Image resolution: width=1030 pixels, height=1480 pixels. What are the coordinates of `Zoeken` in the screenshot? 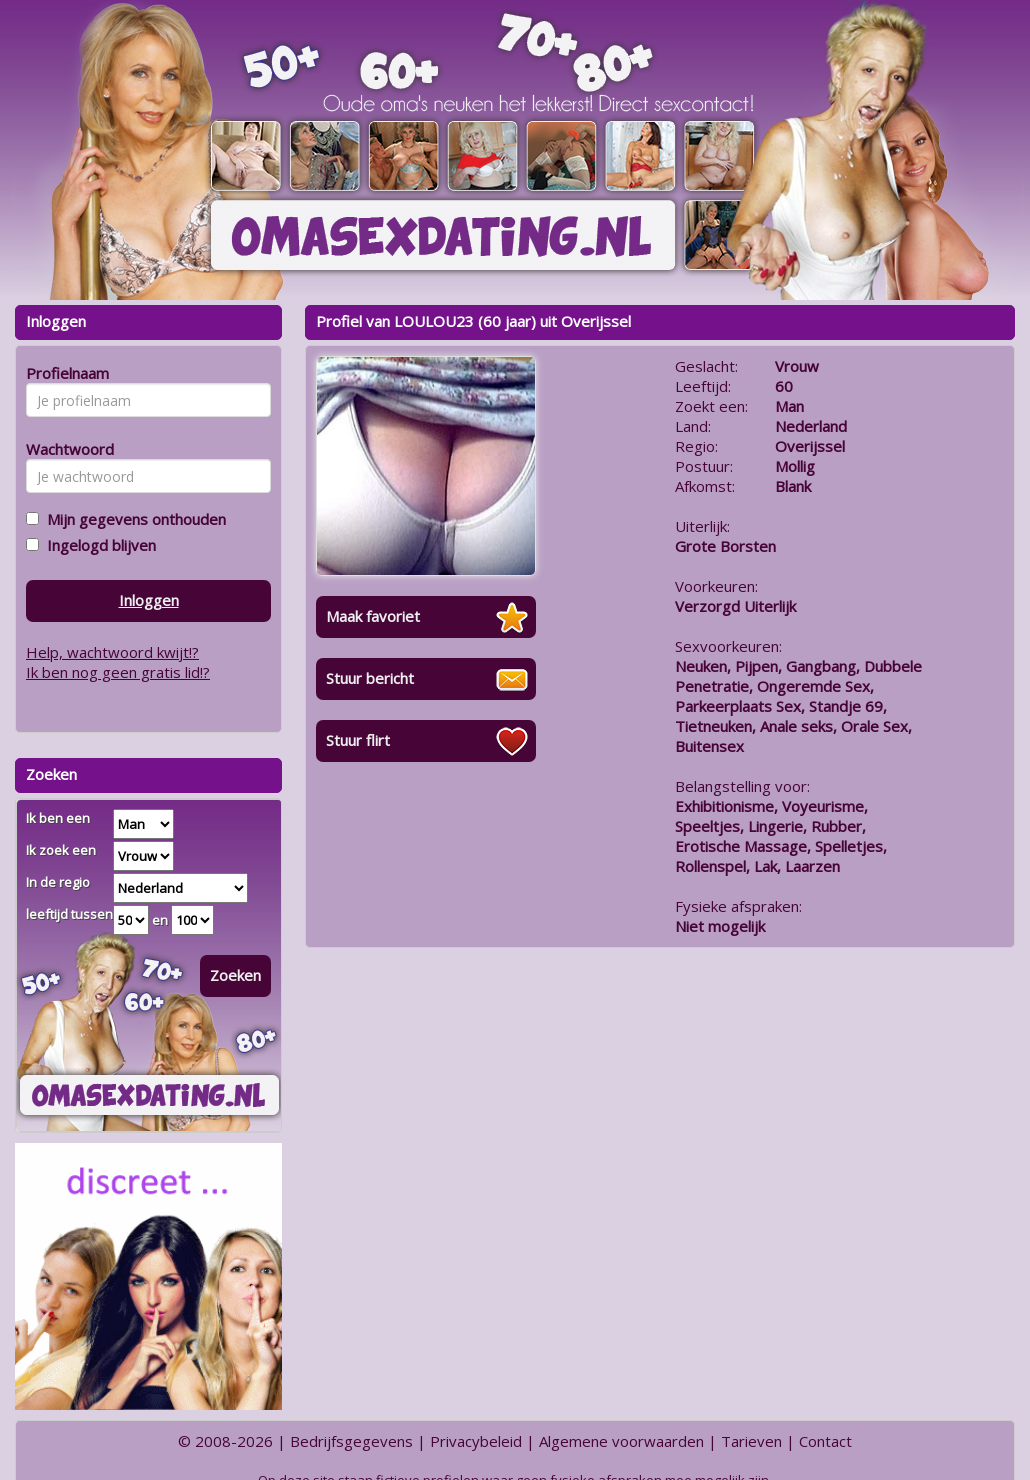 It's located at (235, 975).